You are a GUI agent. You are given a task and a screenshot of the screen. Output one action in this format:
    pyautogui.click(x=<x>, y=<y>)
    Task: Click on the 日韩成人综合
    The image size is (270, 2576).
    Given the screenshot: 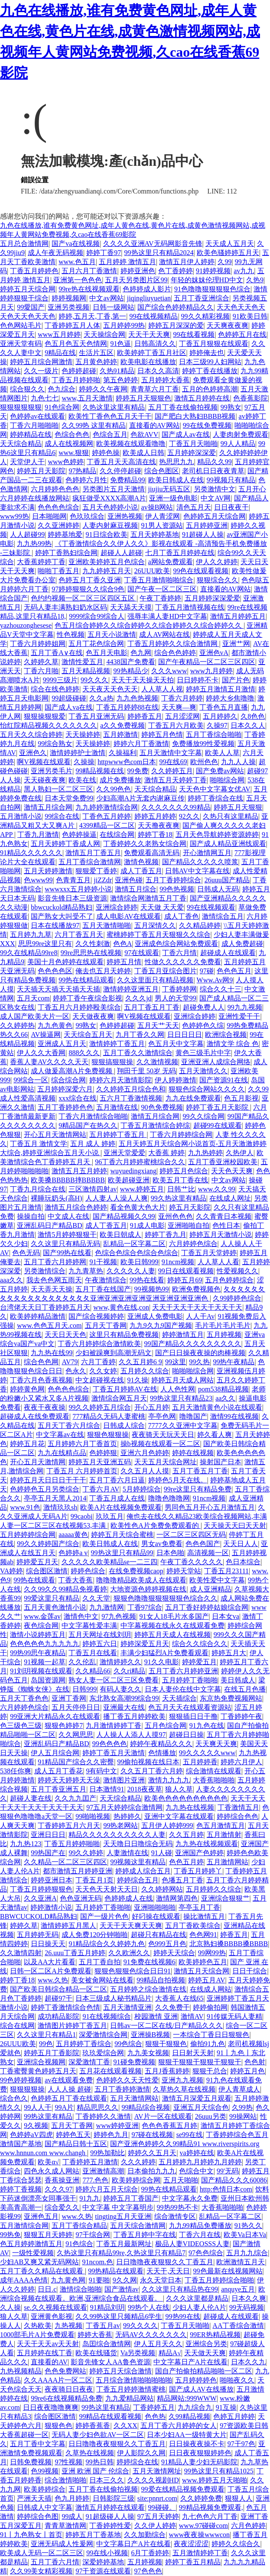 What is the action you would take?
    pyautogui.click(x=124, y=1425)
    